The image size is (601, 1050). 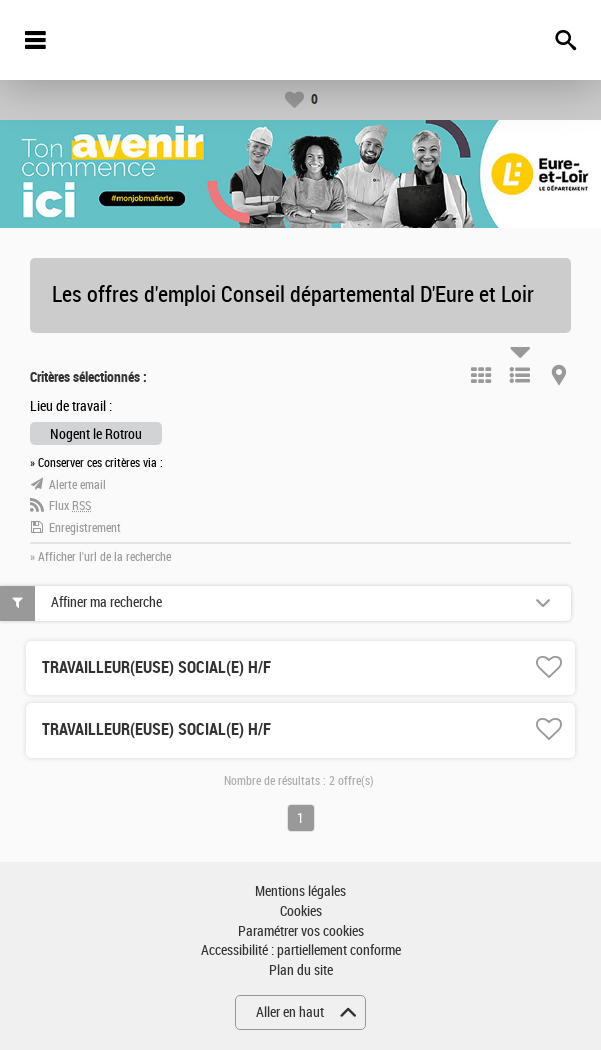 What do you see at coordinates (77, 485) in the screenshot?
I see `Alerte email` at bounding box center [77, 485].